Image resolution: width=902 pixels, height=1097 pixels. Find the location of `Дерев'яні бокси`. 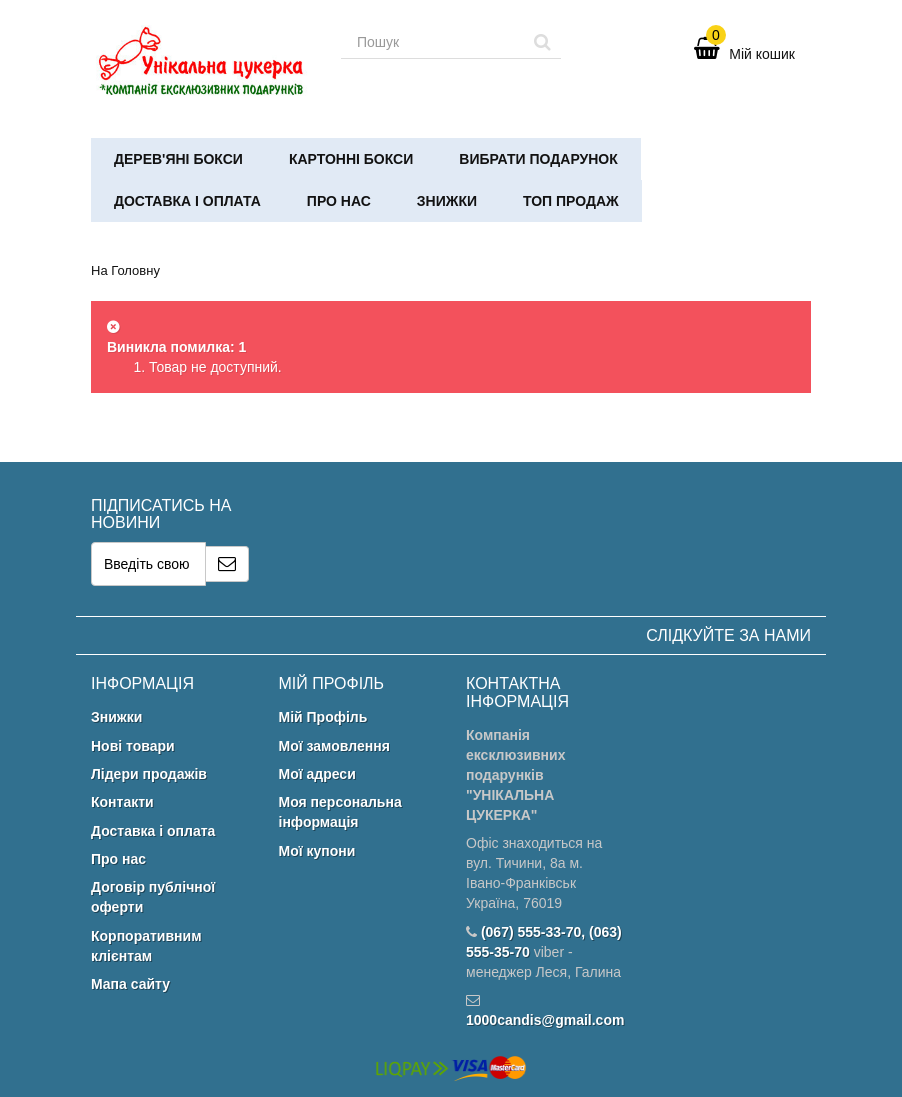

Дерев'яні бокси is located at coordinates (178, 159).